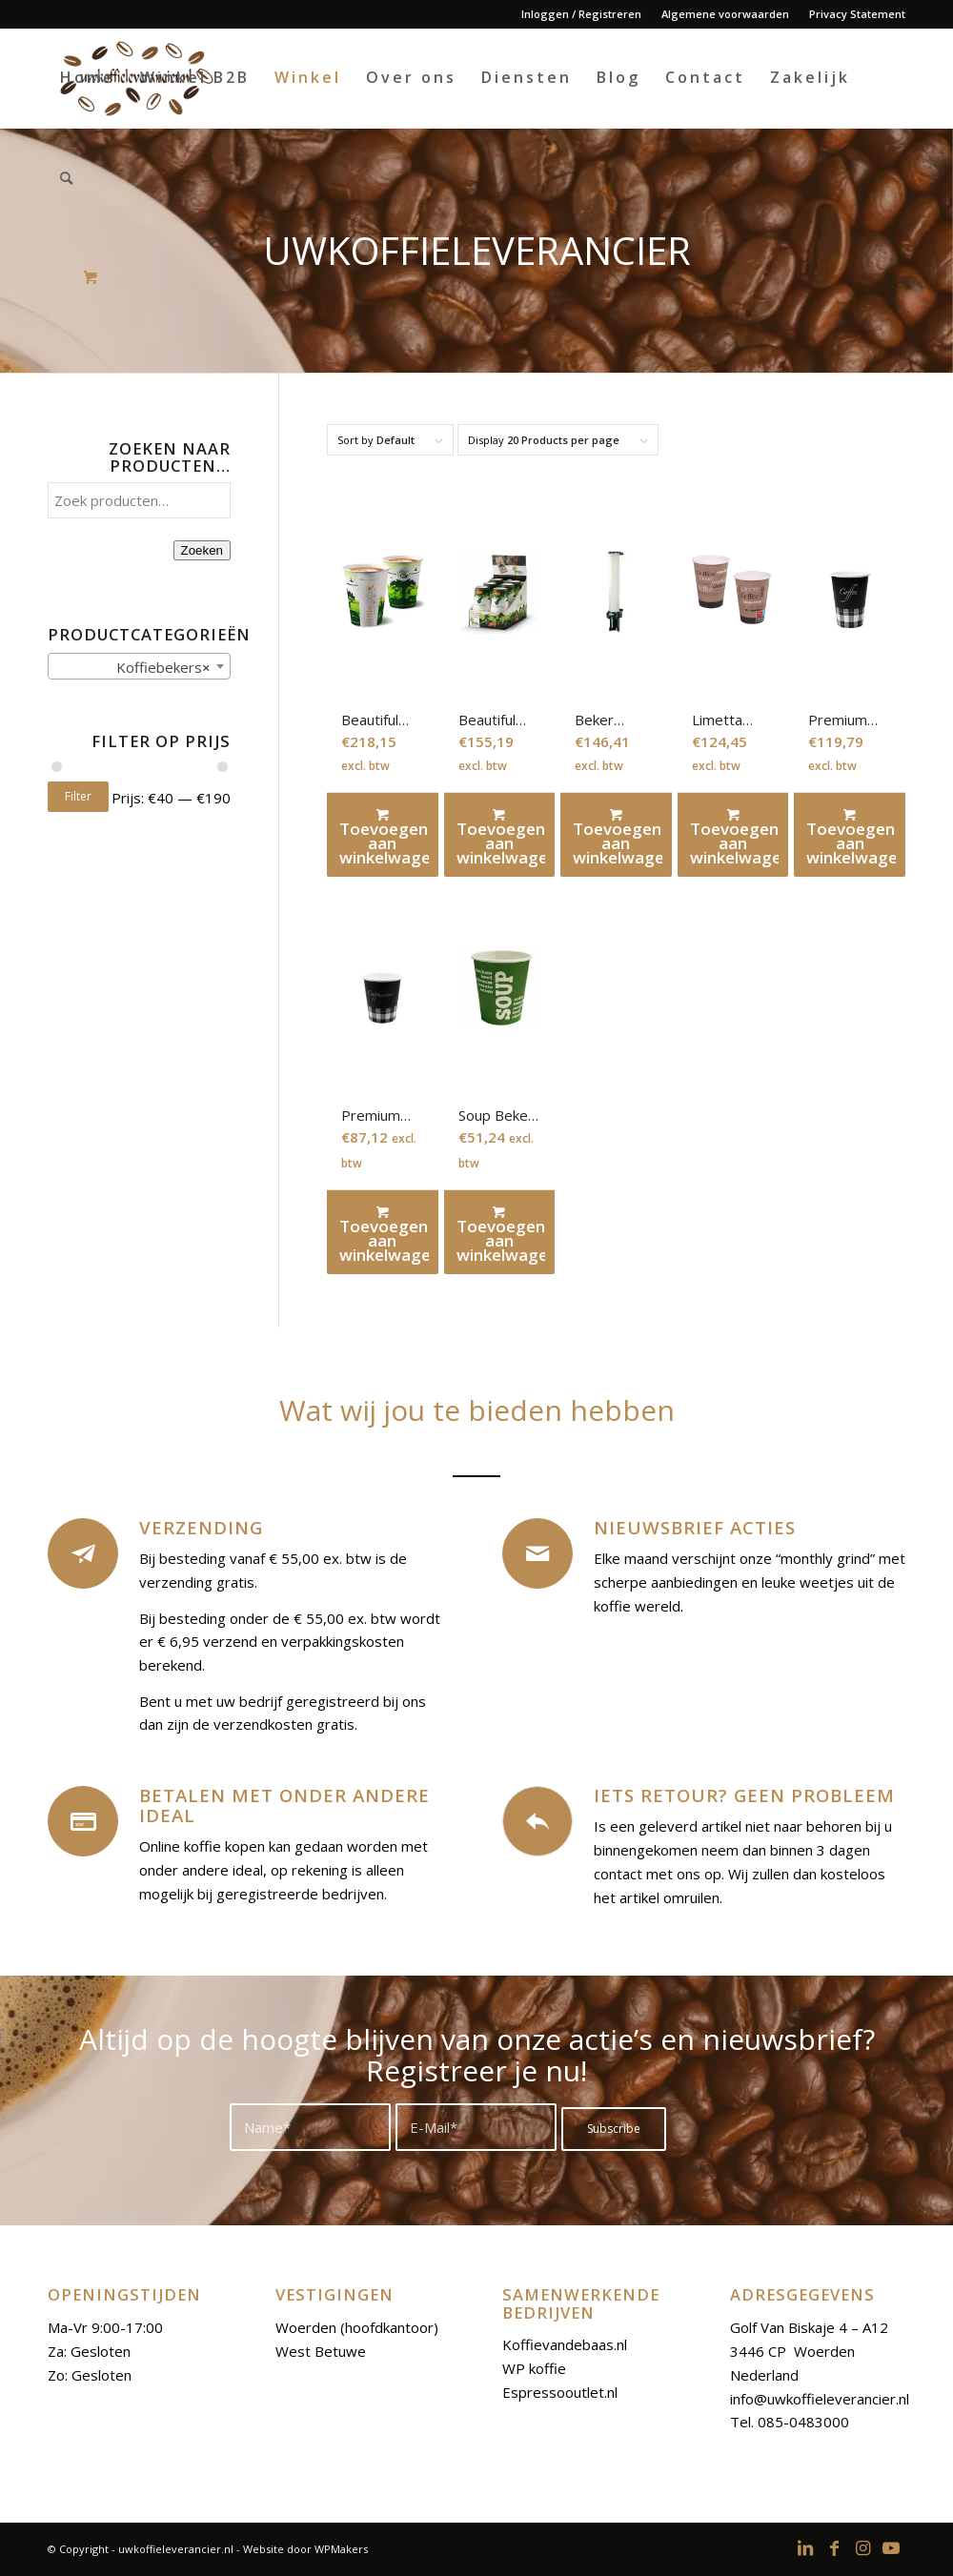 The height and width of the screenshot is (2576, 953). I want to click on Privacy Statement, so click(857, 14).